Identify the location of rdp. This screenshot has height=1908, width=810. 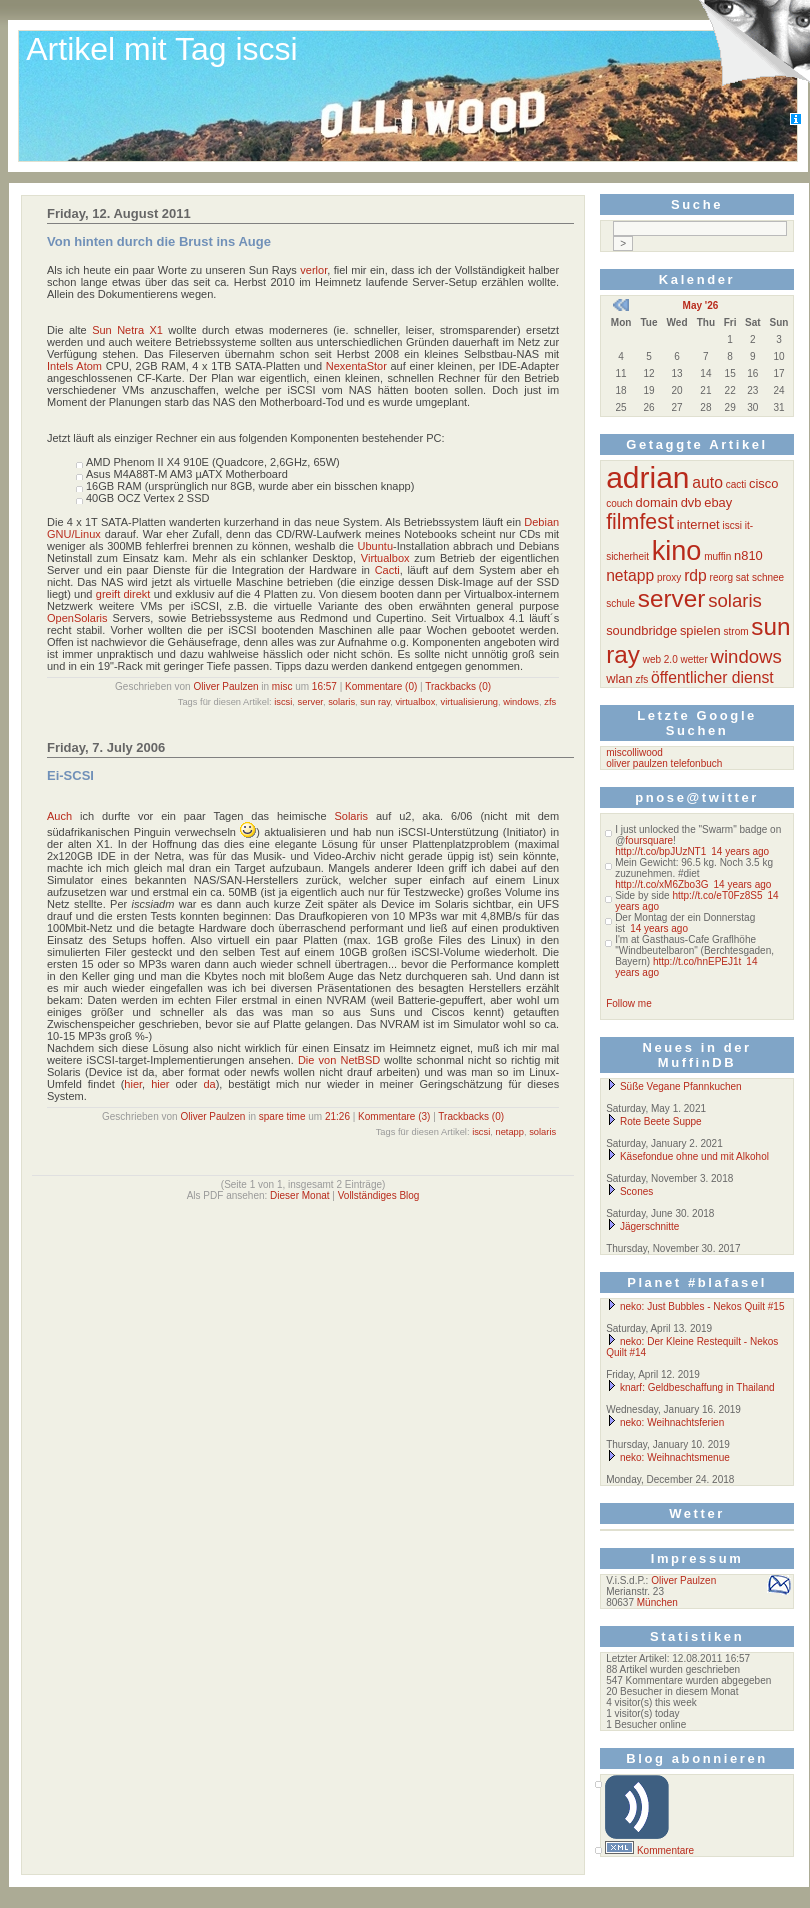
(695, 575).